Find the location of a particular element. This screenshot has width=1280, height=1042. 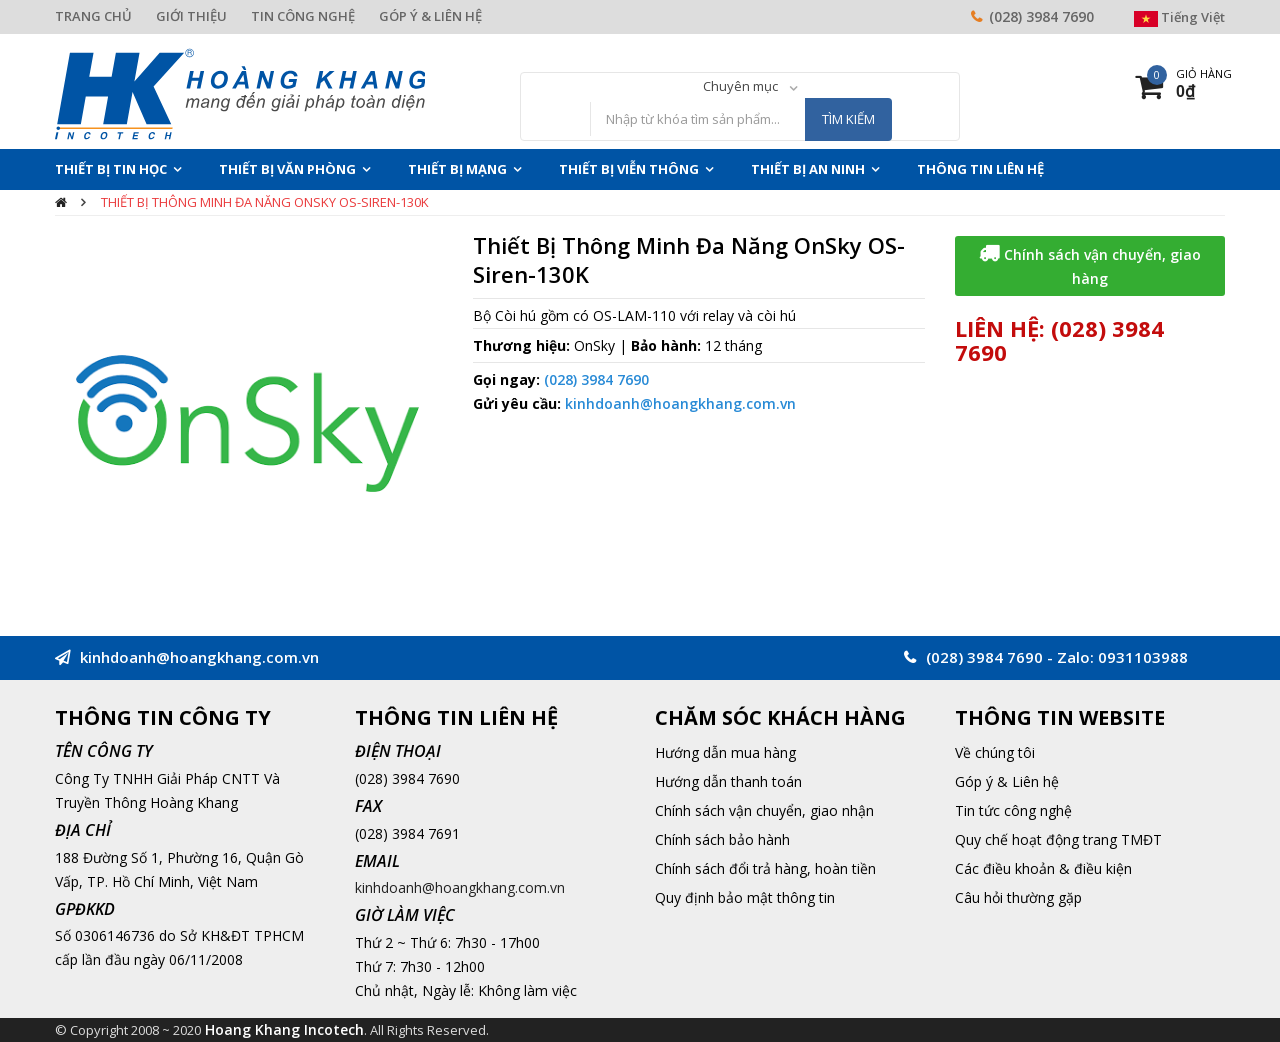

Các điều khoản & điều kiện is located at coordinates (1043, 868).